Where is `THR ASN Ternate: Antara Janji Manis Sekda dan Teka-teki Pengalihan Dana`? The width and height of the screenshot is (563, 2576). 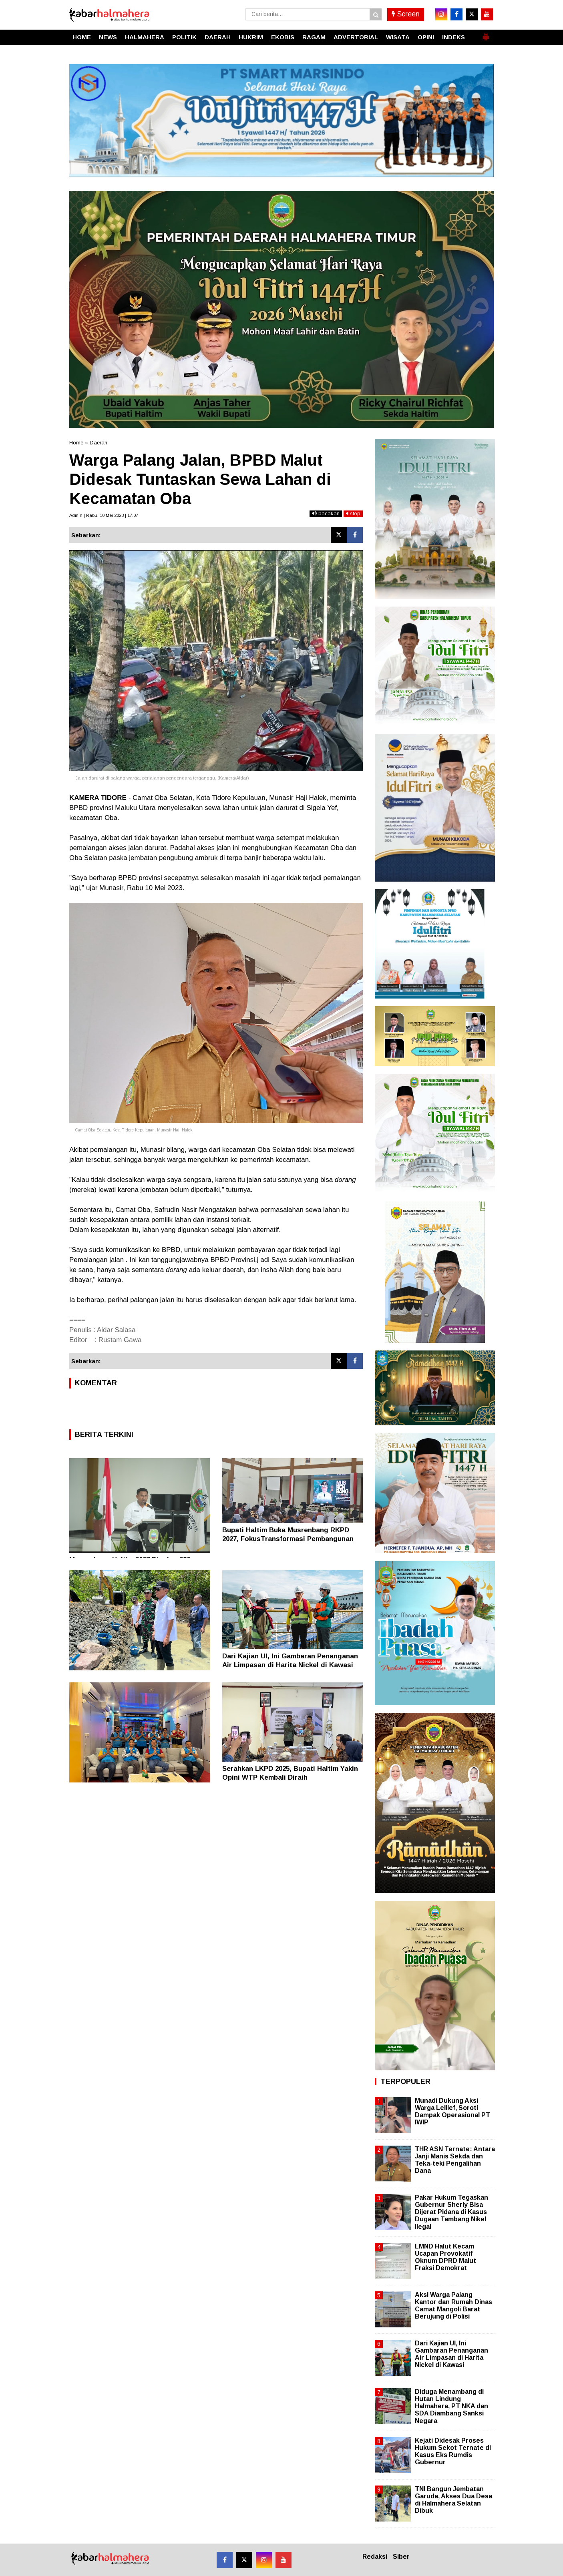
THR ASN Ternate: Antara Janji Manis Sekda dan Teka-teki Pengalihan Dana is located at coordinates (455, 2160).